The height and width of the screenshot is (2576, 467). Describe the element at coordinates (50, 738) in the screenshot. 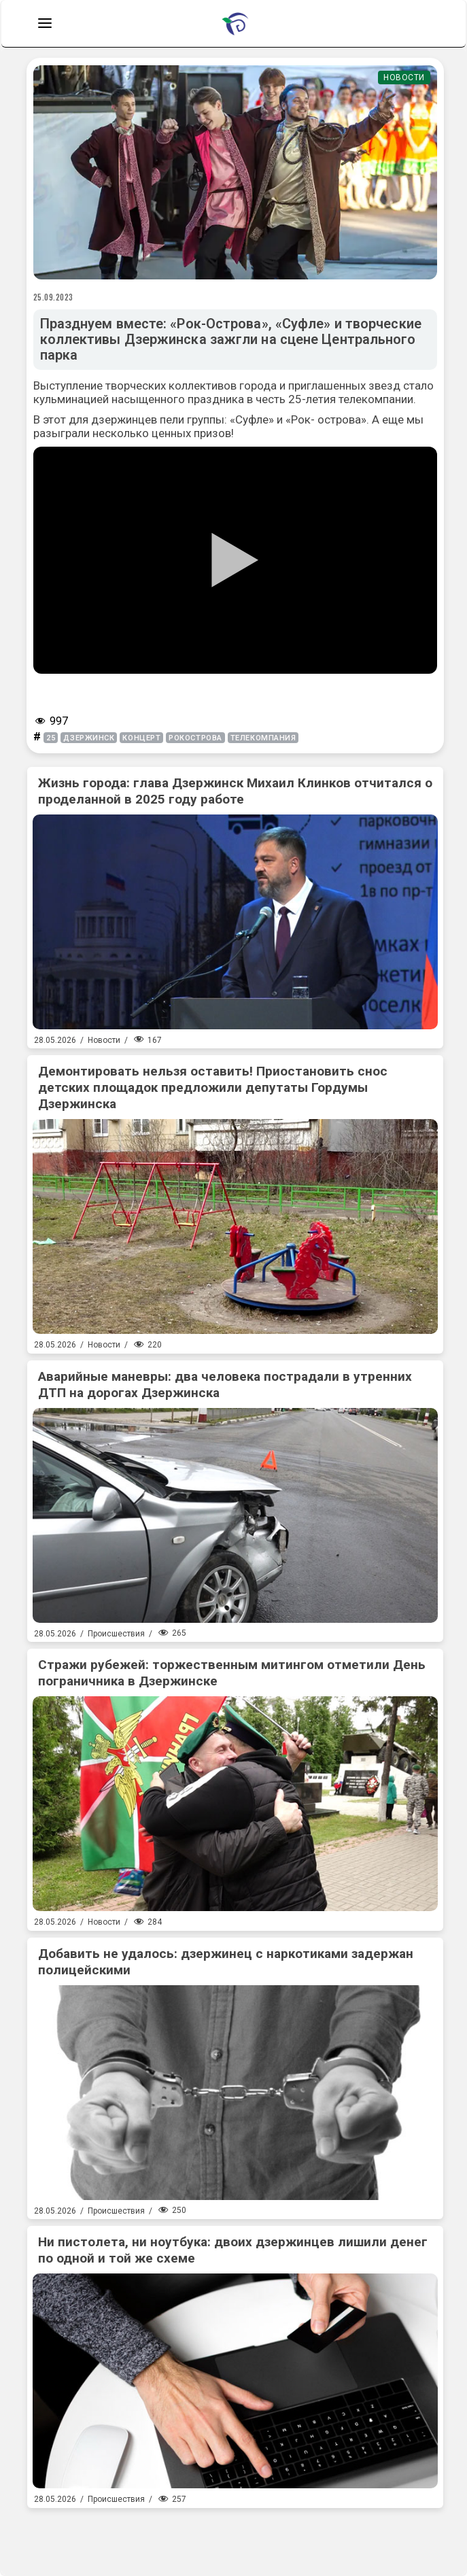

I see `25` at that location.